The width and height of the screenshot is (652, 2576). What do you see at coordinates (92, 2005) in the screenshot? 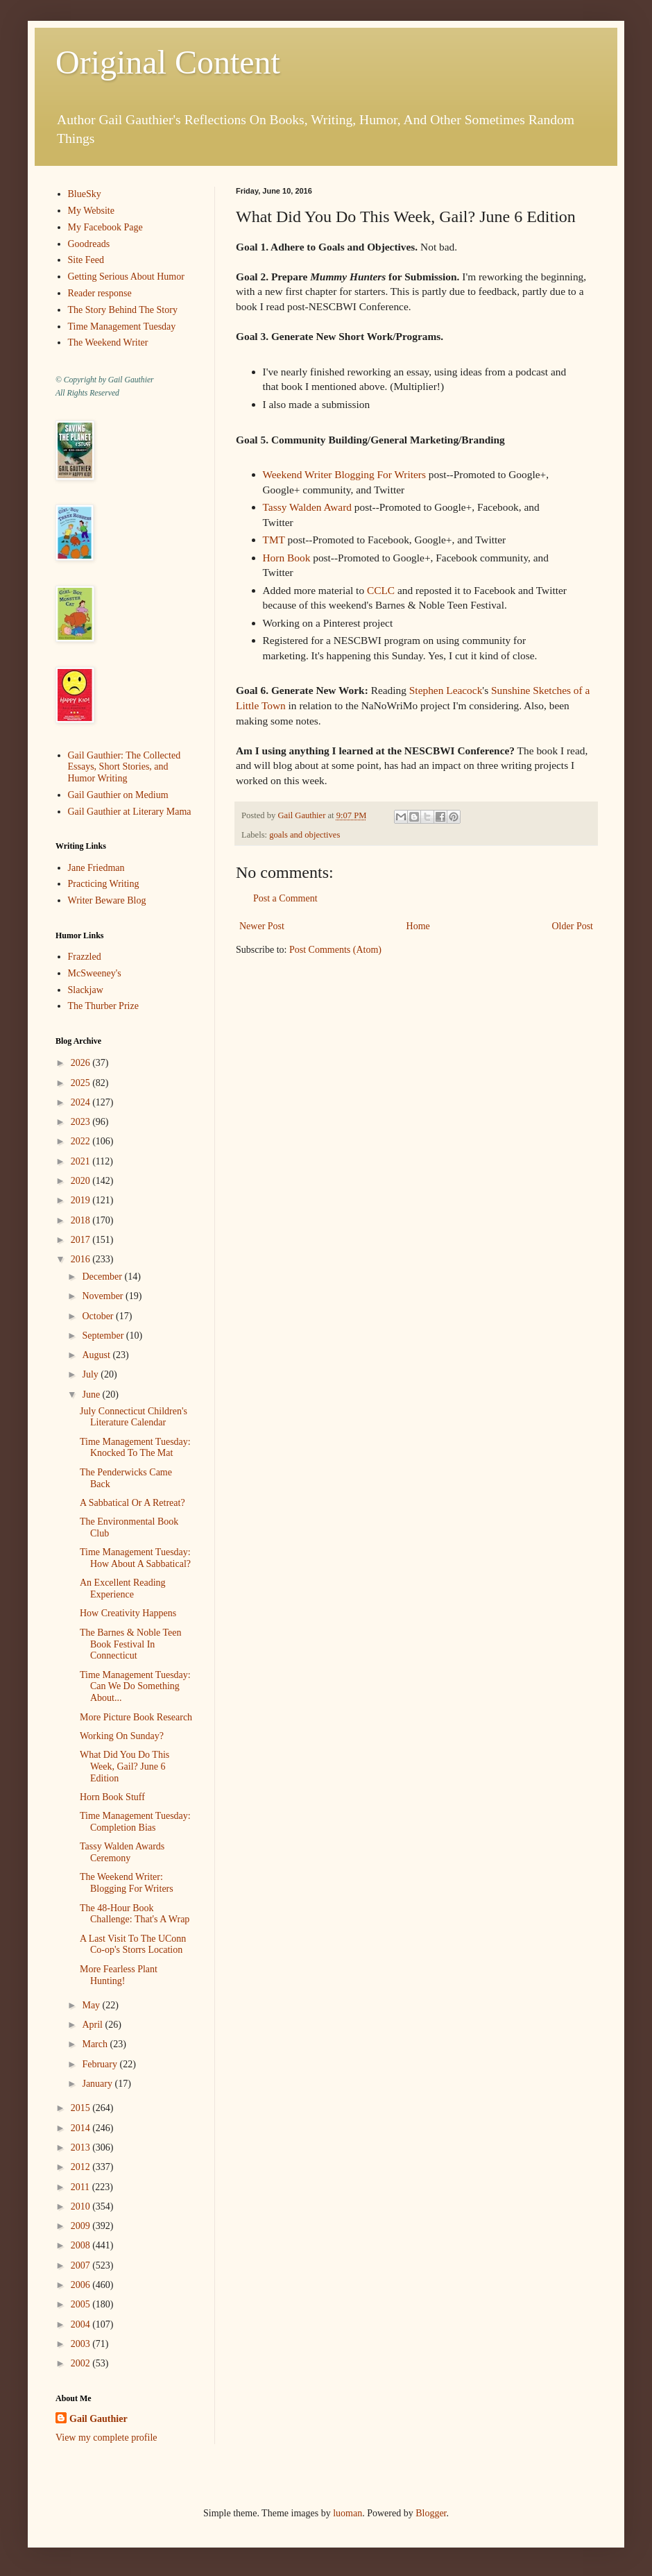
I see `May` at bounding box center [92, 2005].